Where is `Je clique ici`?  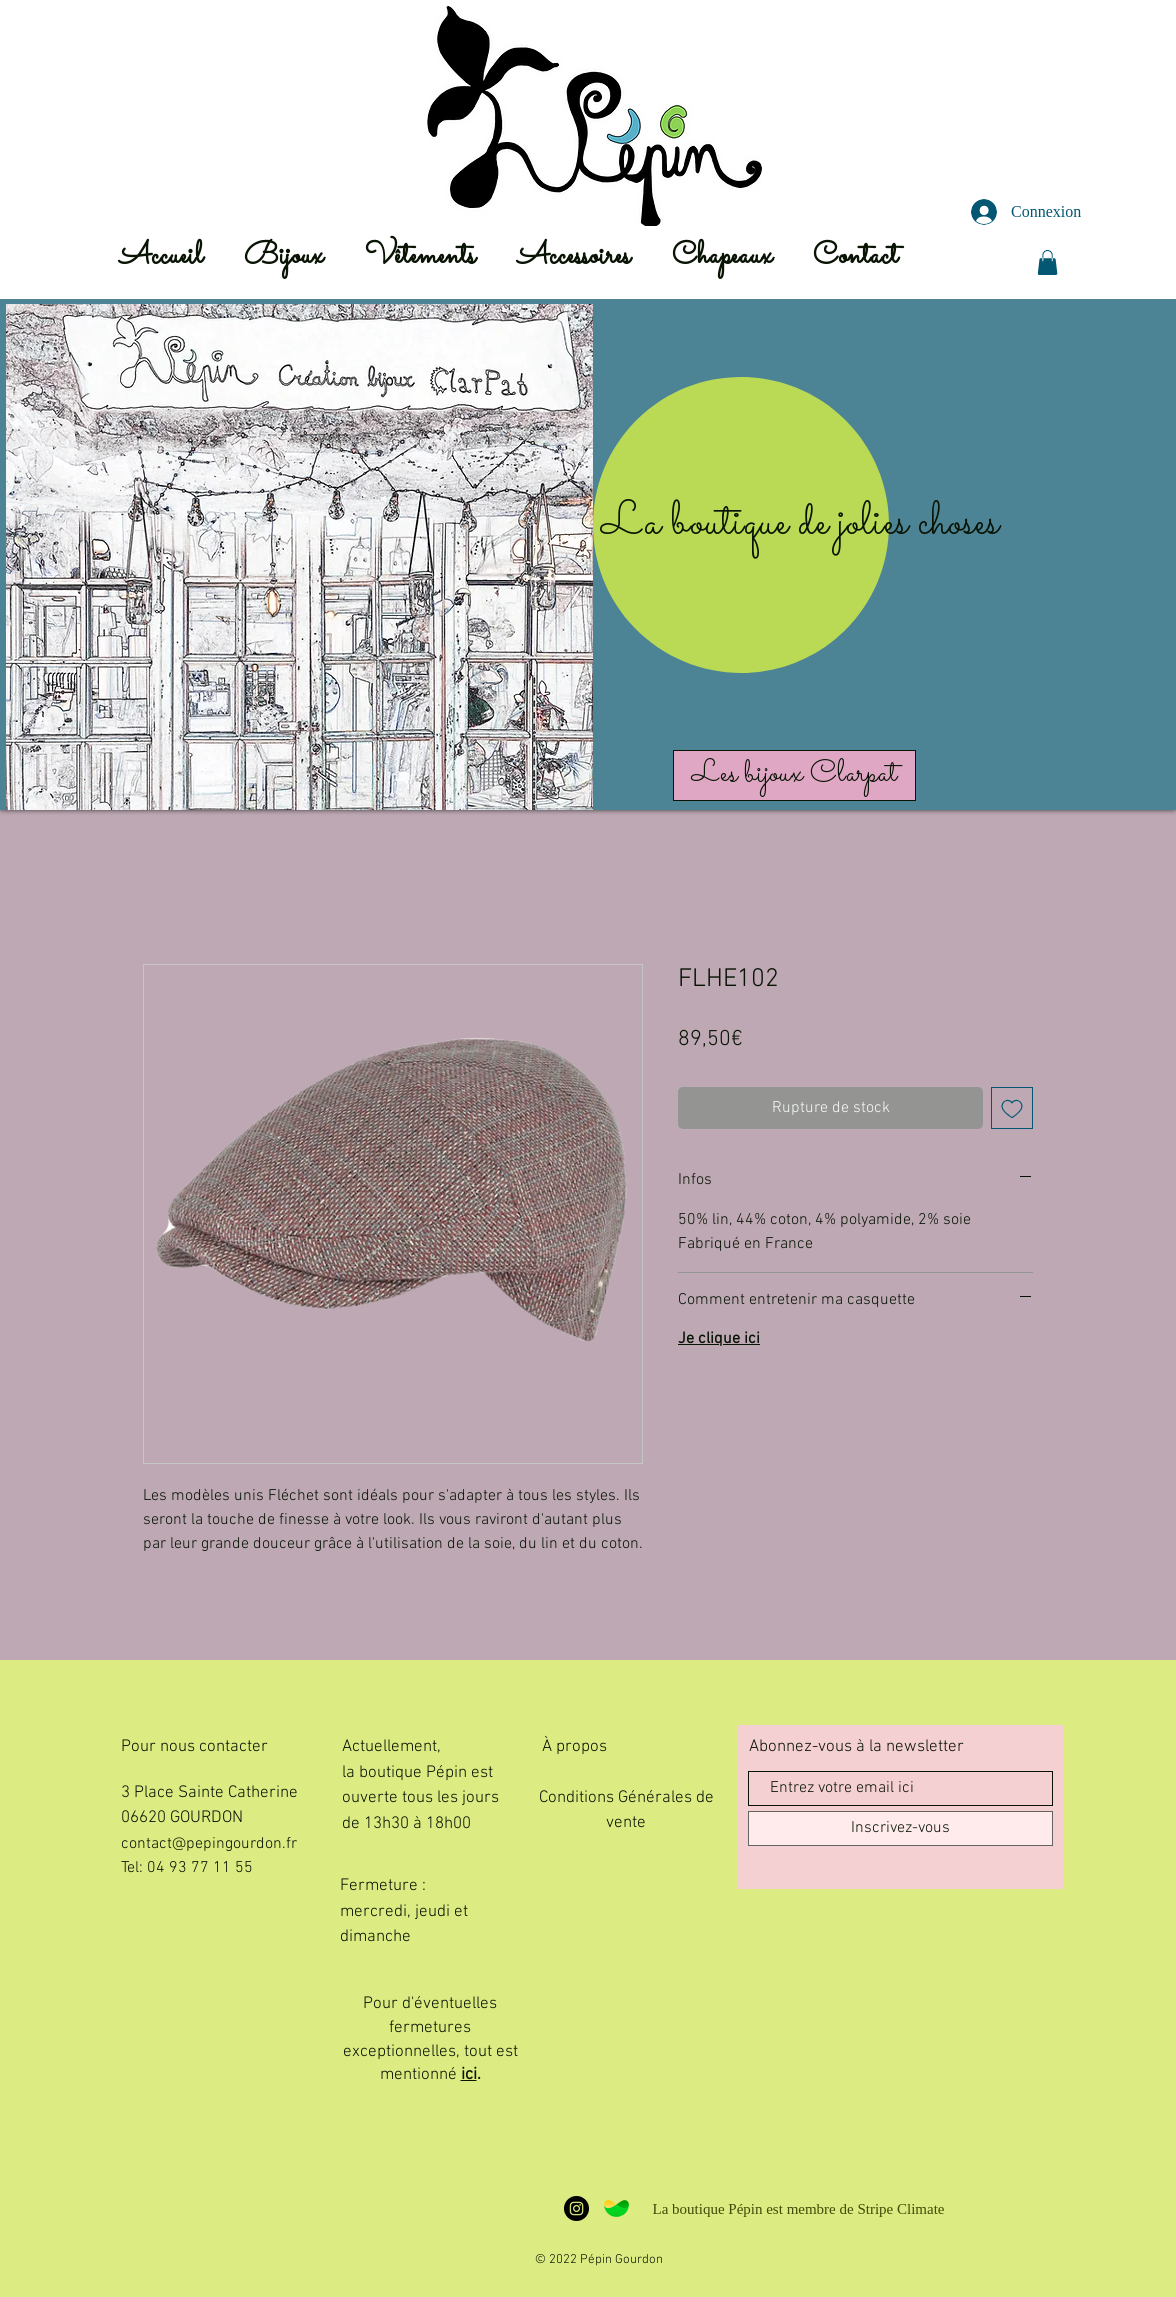
Je clique ici is located at coordinates (719, 1339).